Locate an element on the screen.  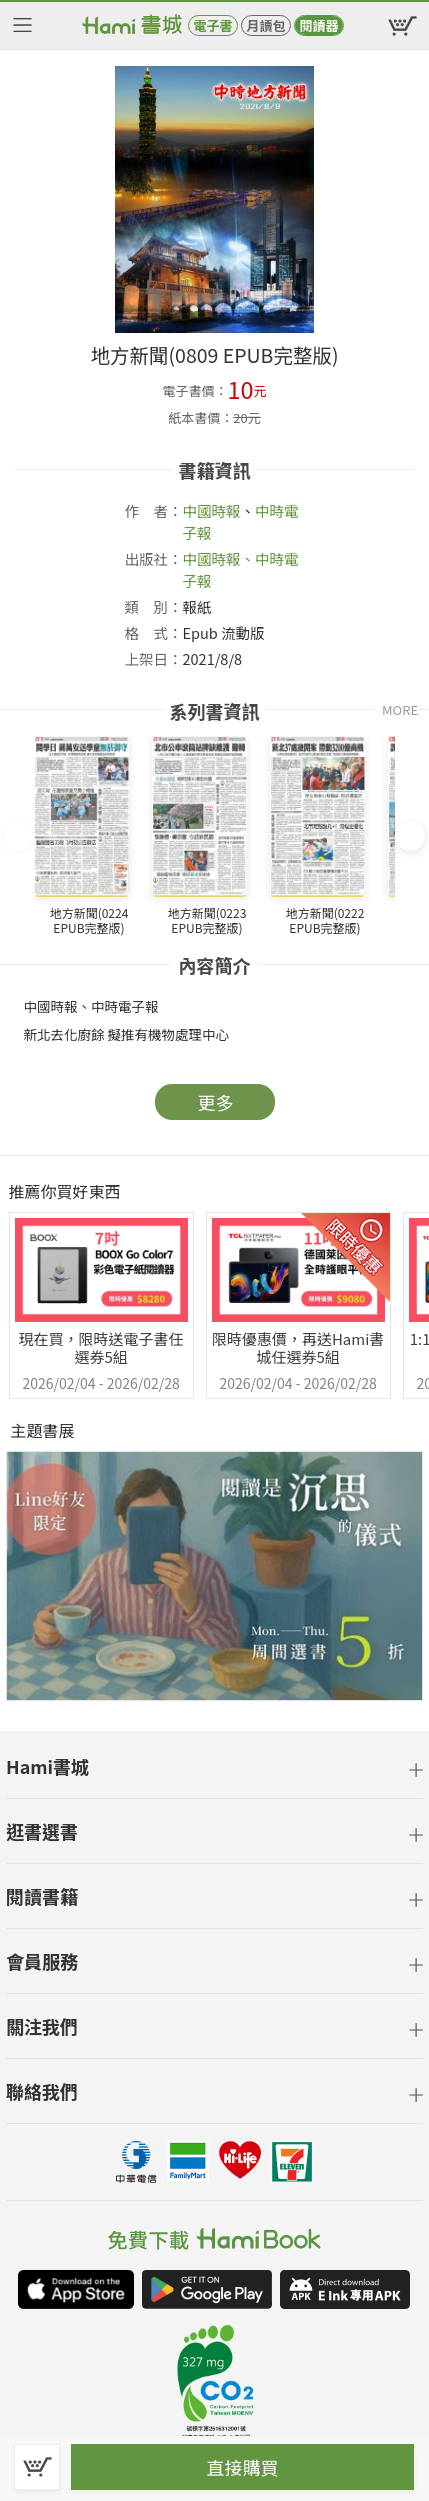
MORE is located at coordinates (400, 709).